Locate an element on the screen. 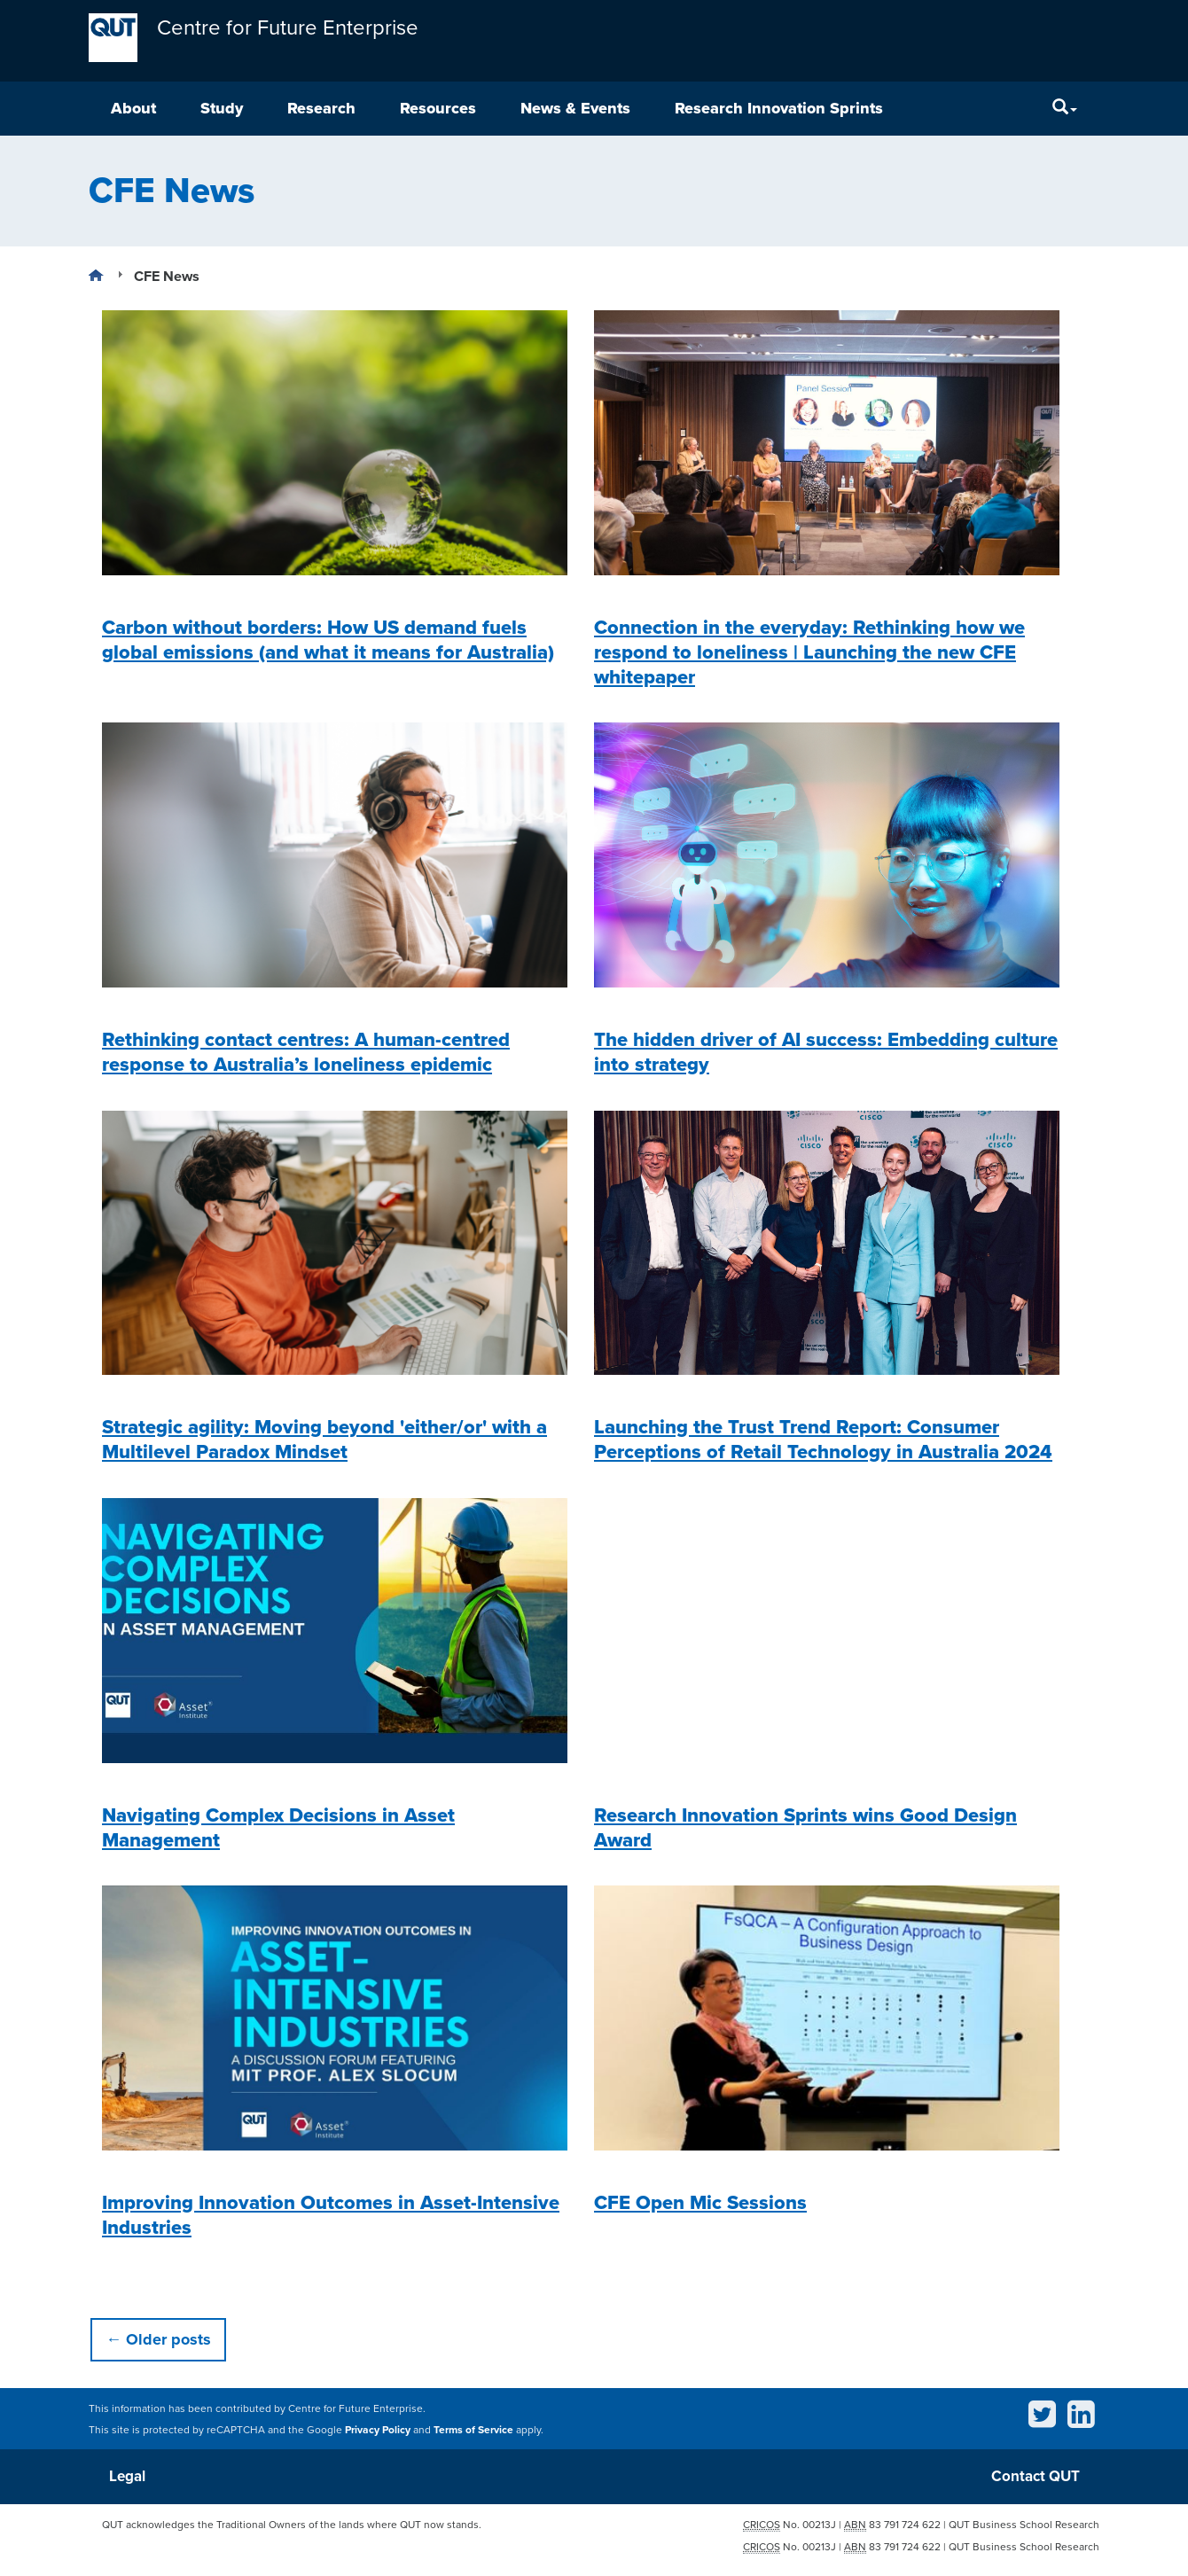 The height and width of the screenshot is (2576, 1188). CFE Open Mic Sessions is located at coordinates (700, 2202).